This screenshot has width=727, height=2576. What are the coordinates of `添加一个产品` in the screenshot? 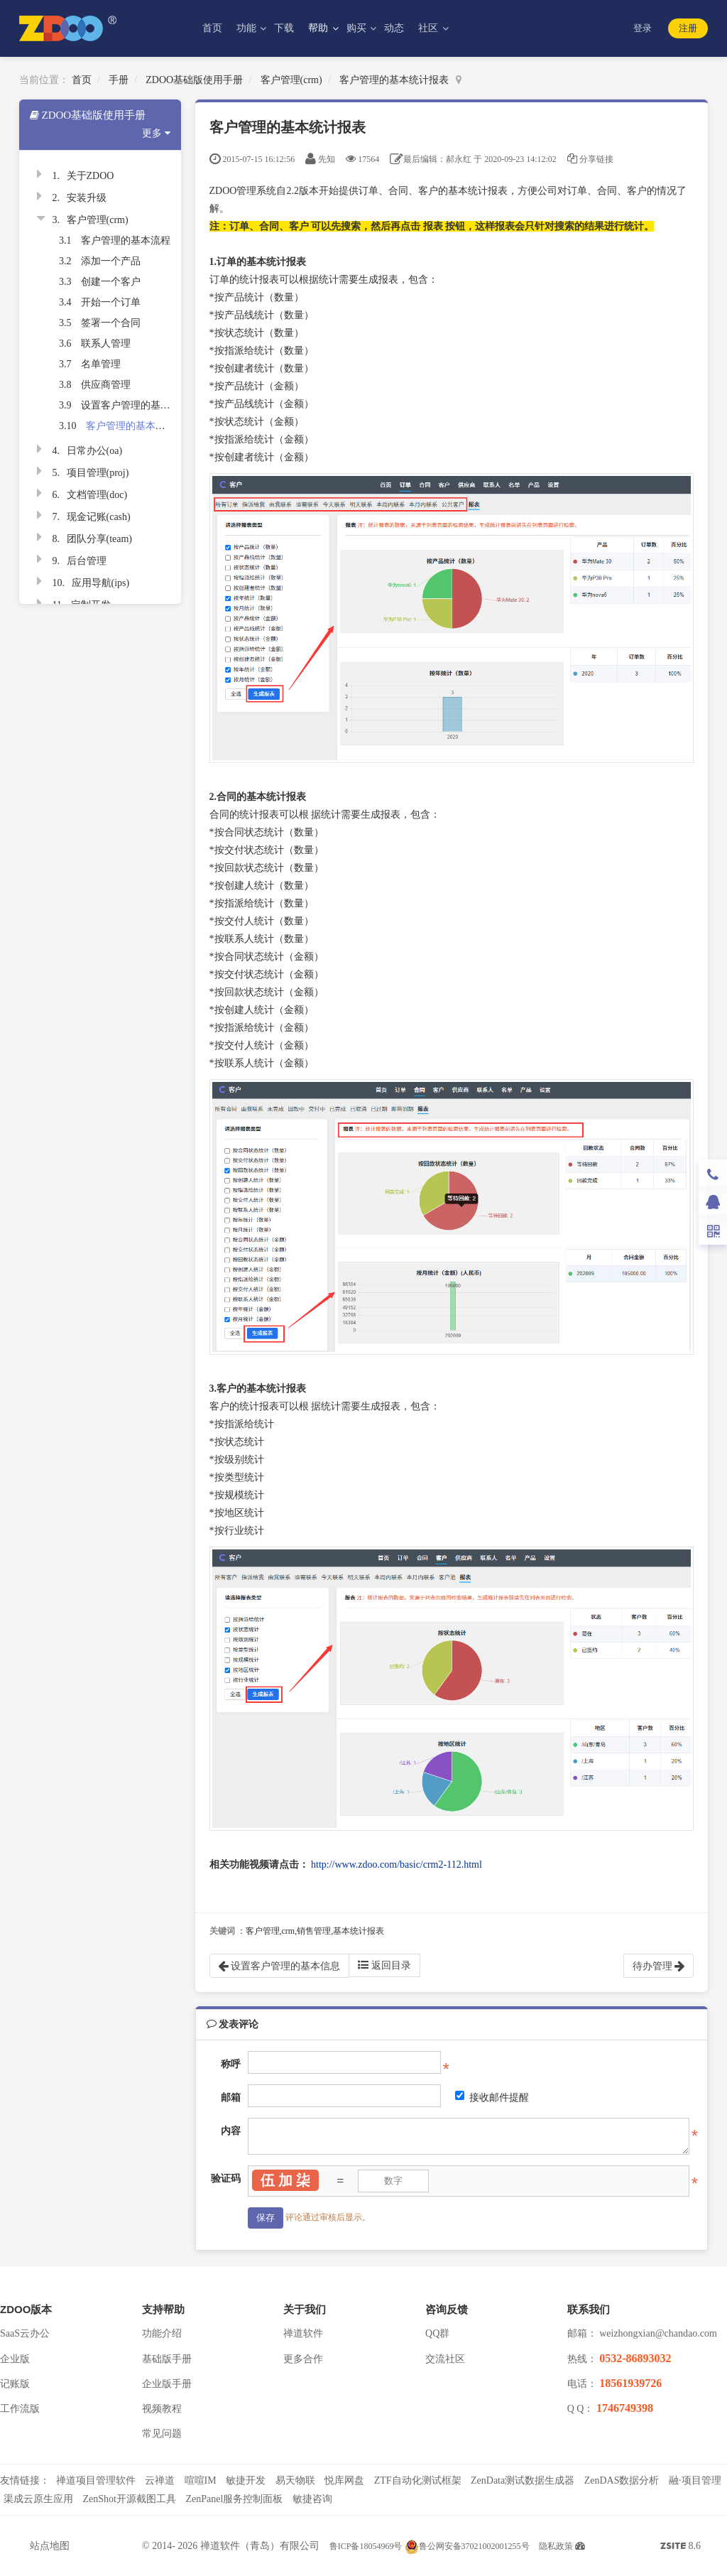 It's located at (111, 261).